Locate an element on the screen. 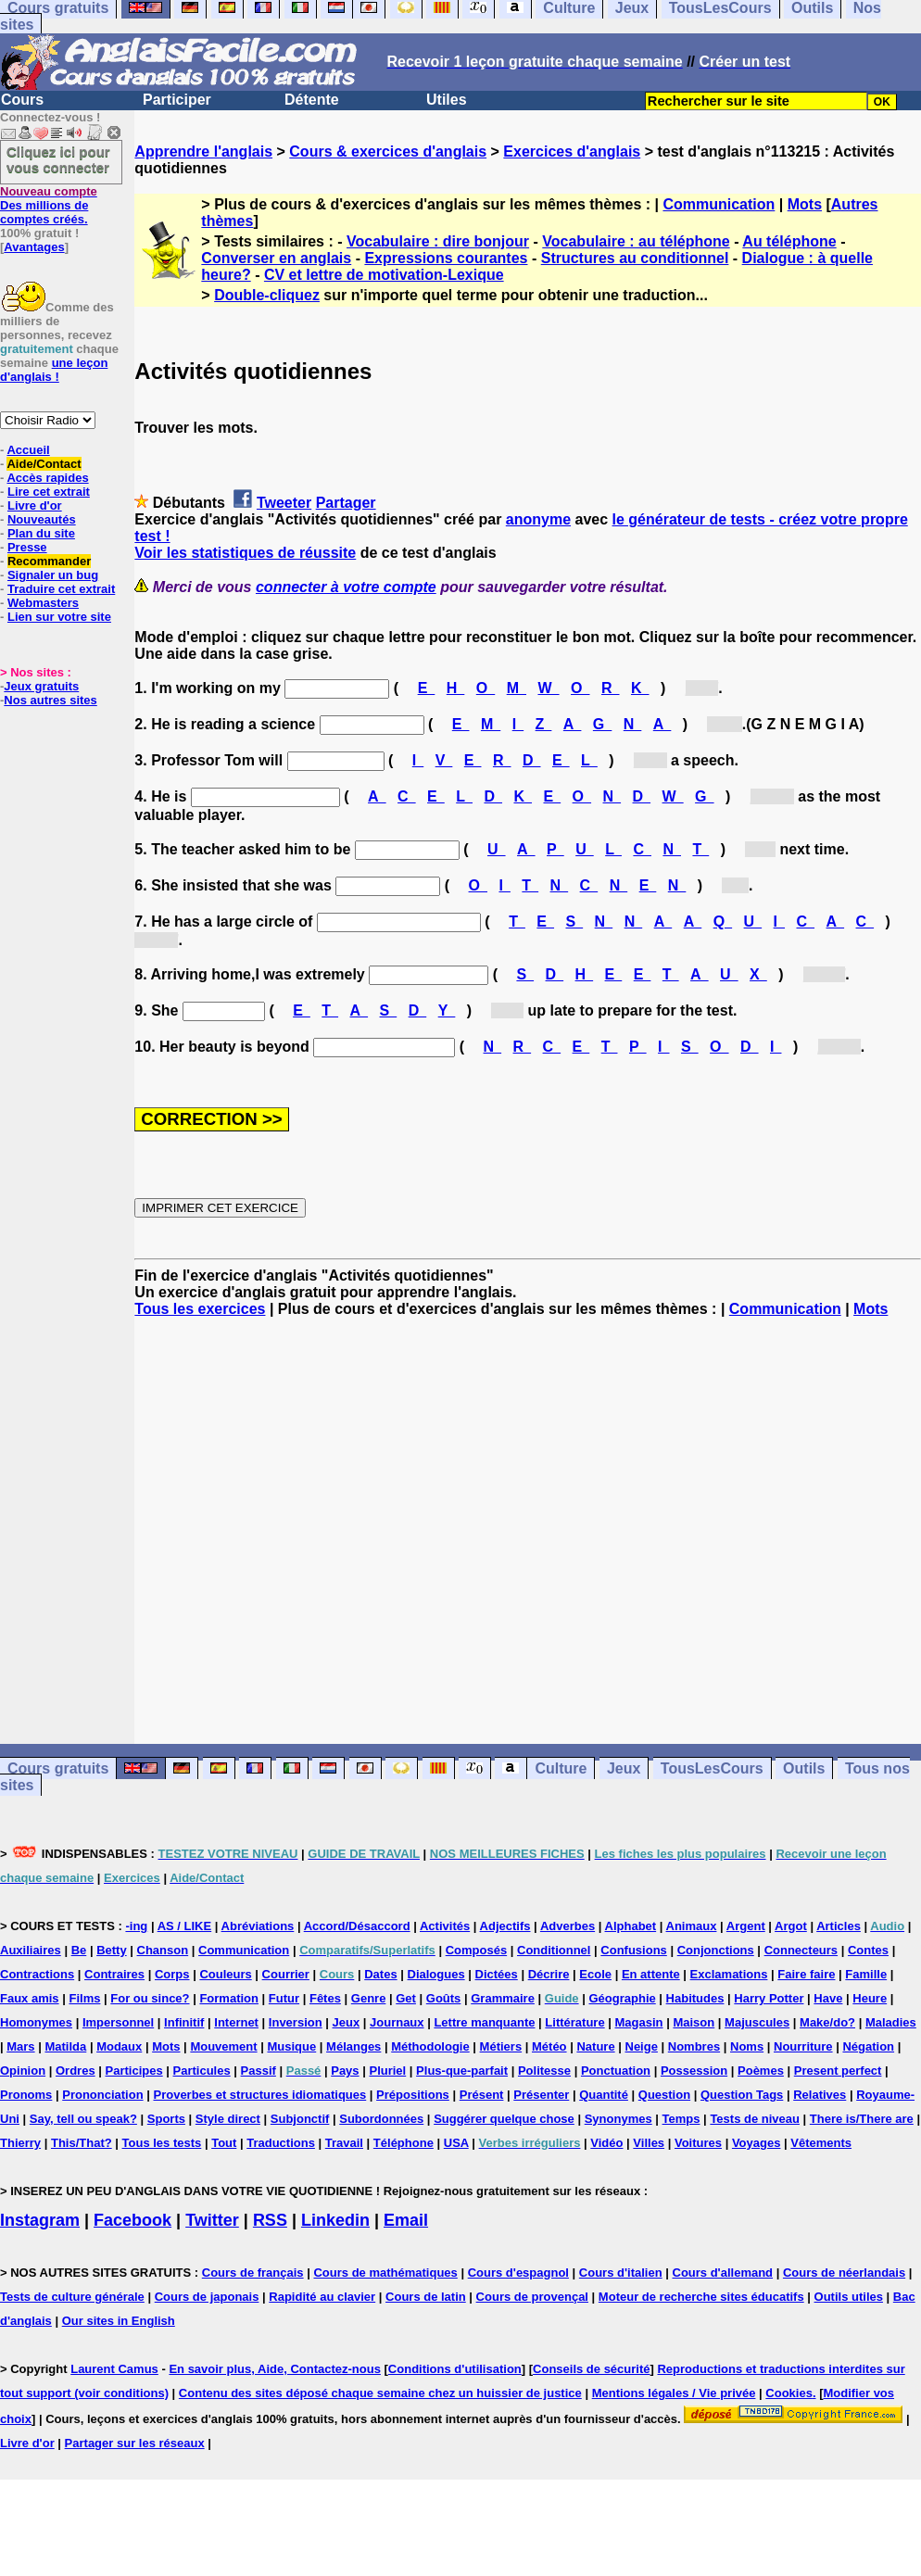 The height and width of the screenshot is (2576, 921). Nature is located at coordinates (595, 2046).